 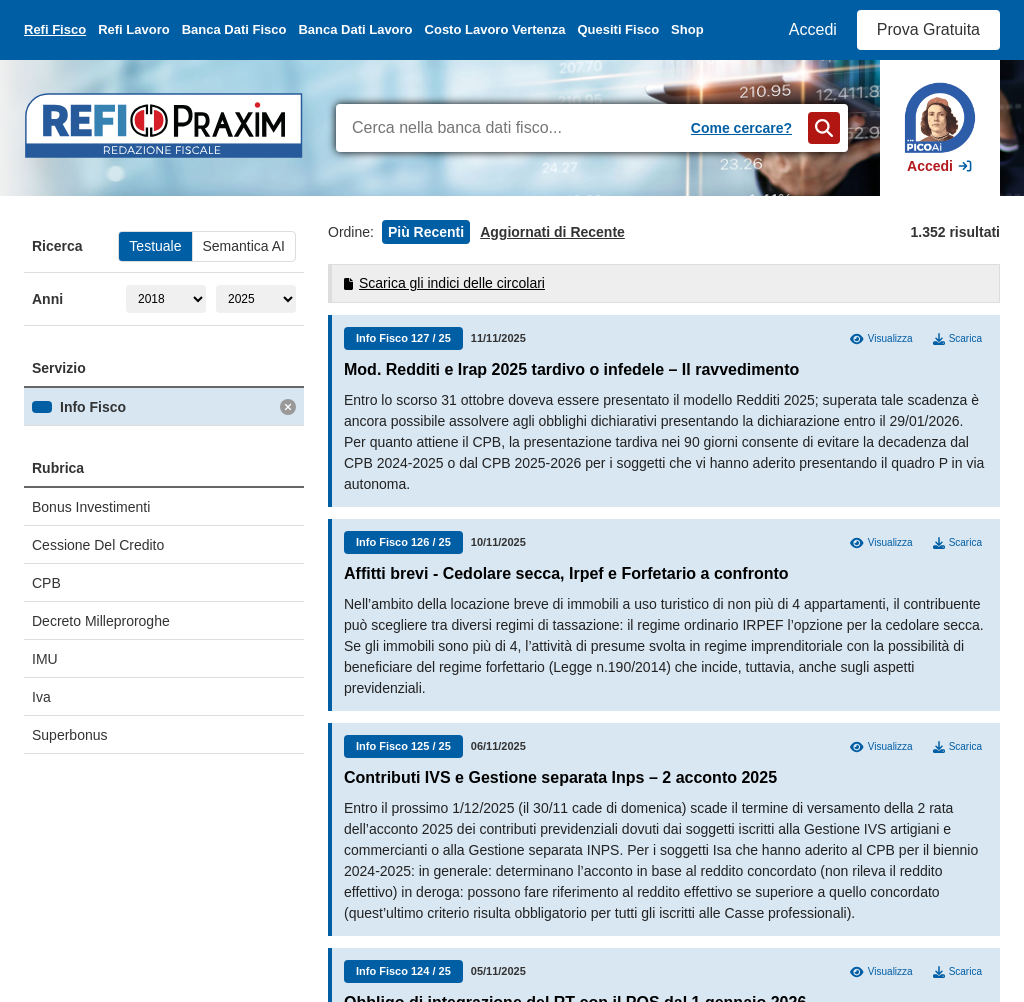 I want to click on Prova Gratuita, so click(x=928, y=29).